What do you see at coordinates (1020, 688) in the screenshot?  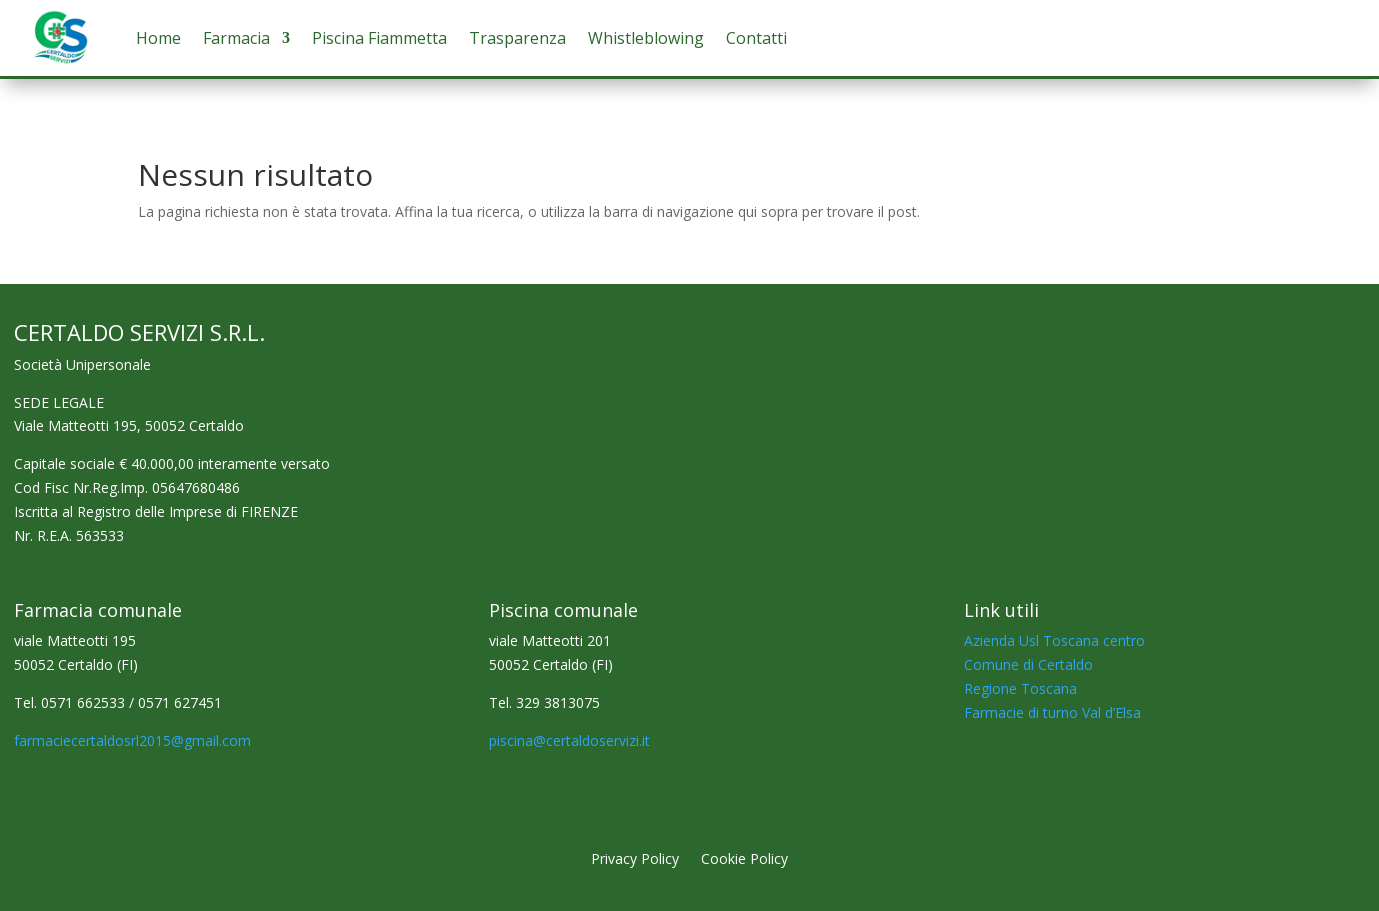 I see `Regione Toscana` at bounding box center [1020, 688].